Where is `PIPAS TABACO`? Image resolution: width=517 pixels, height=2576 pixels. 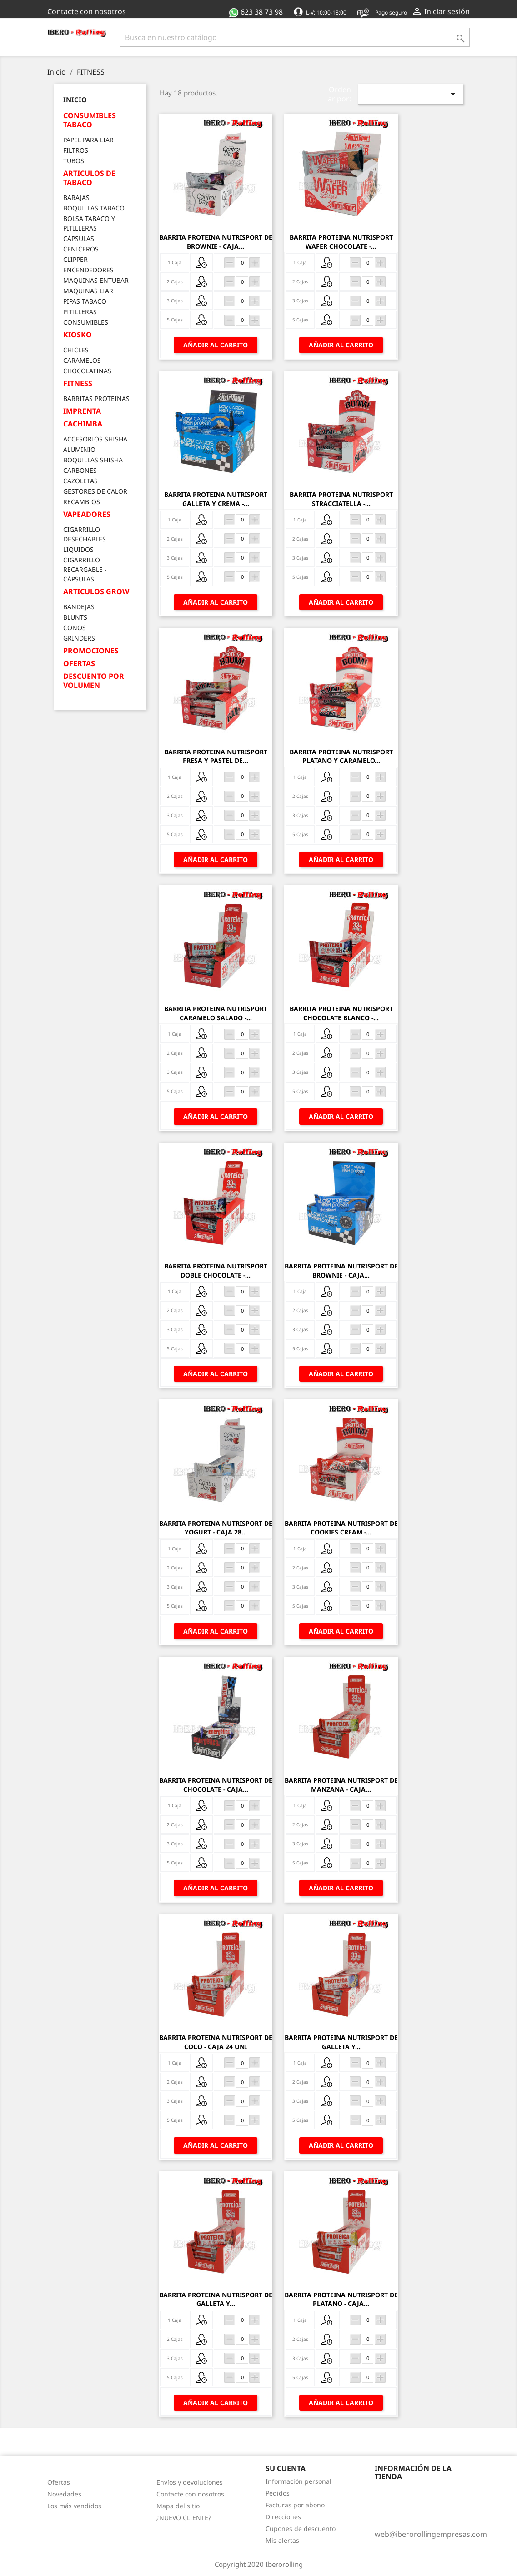 PIPAS TABACO is located at coordinates (84, 301).